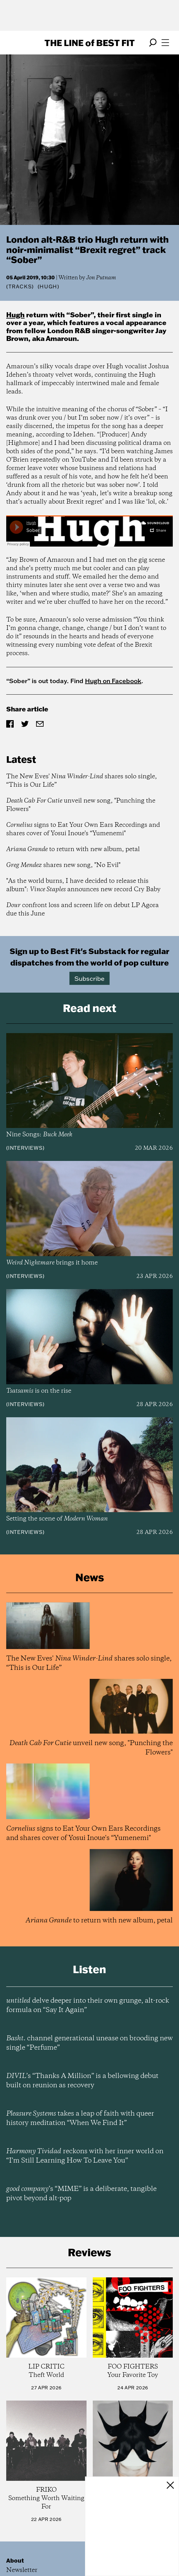 This screenshot has width=179, height=2576. I want to click on channel generational unease on brooding new single “Perfume”, so click(89, 2043).